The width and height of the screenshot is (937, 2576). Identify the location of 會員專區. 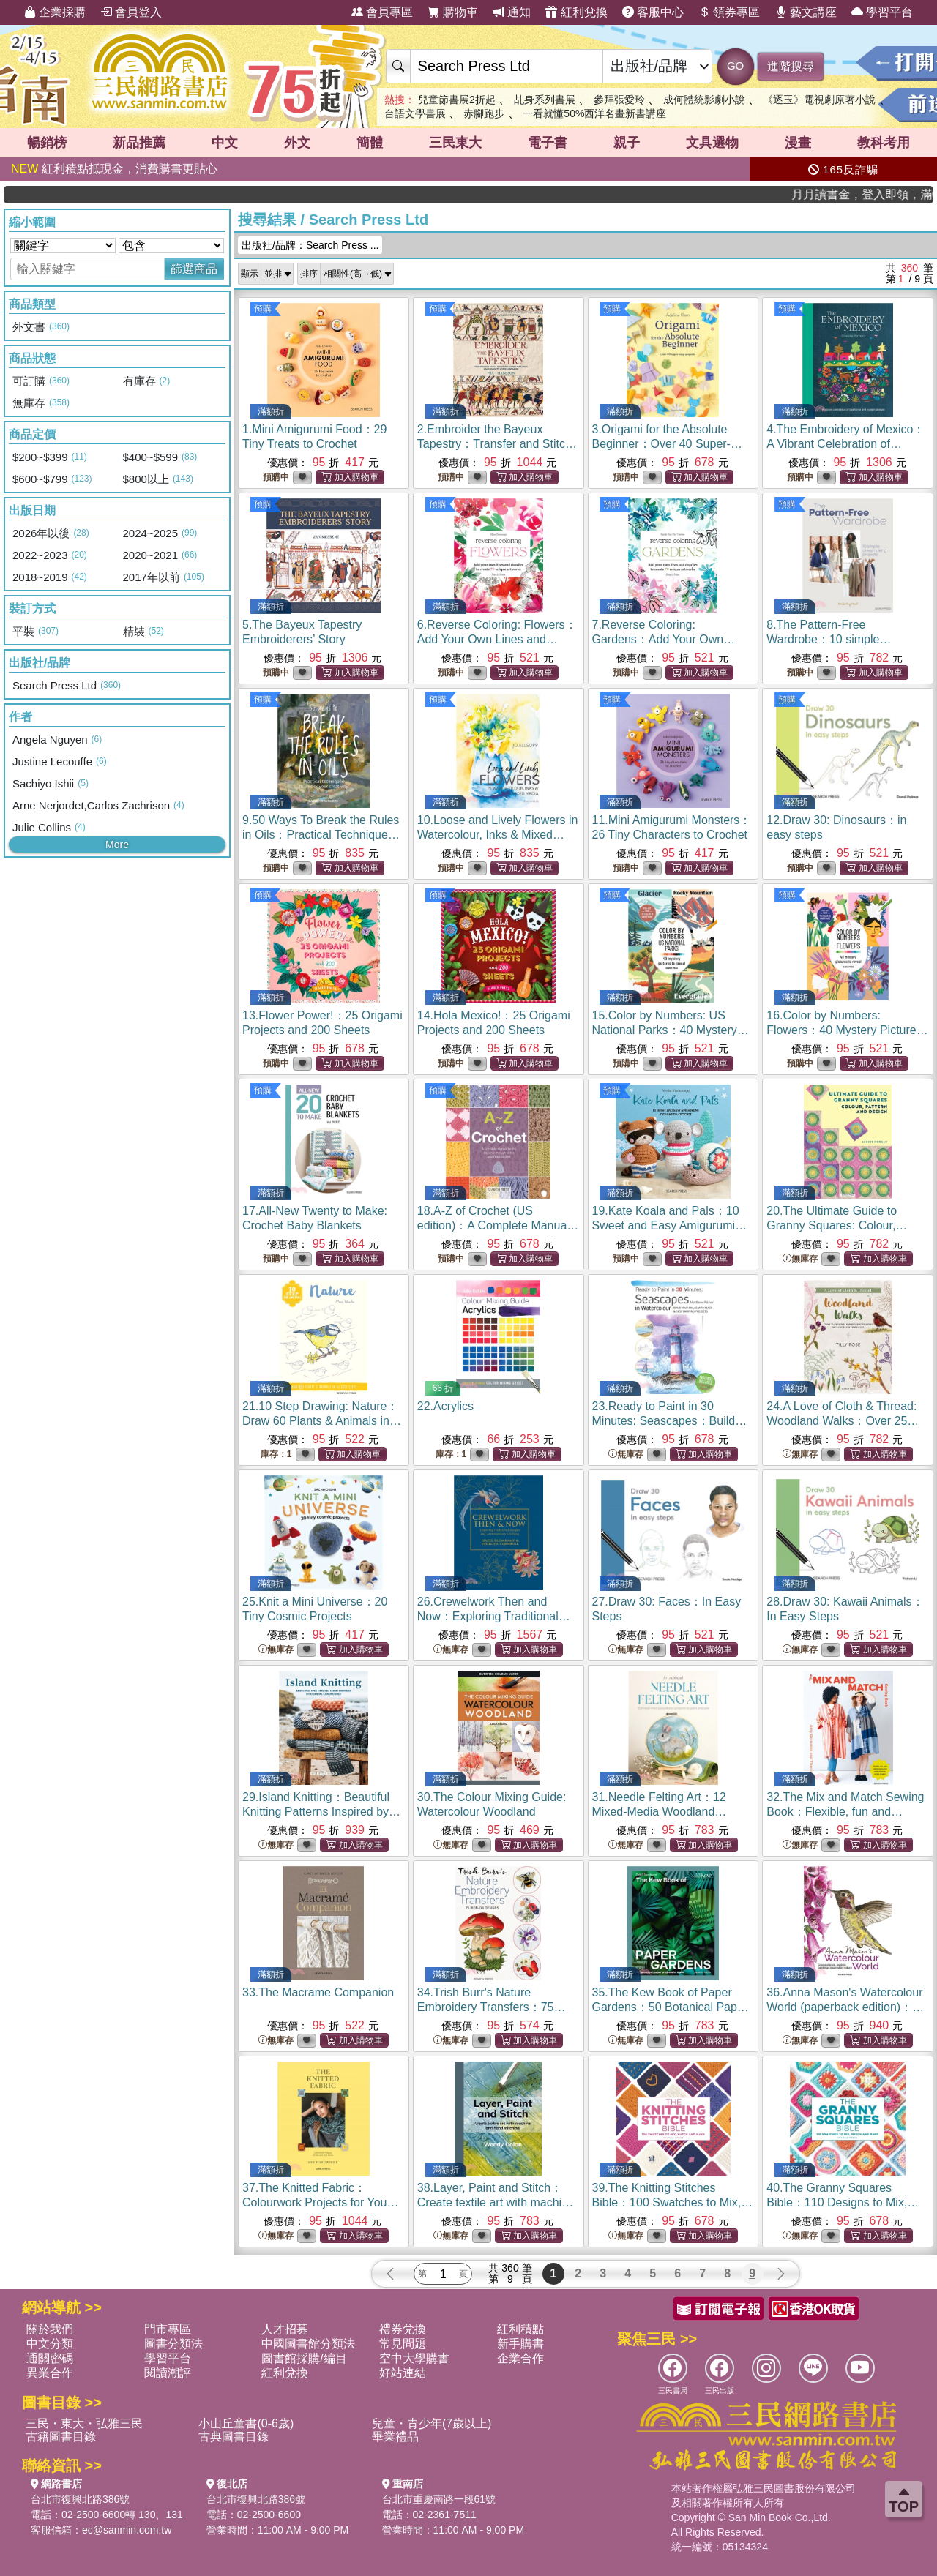
(382, 12).